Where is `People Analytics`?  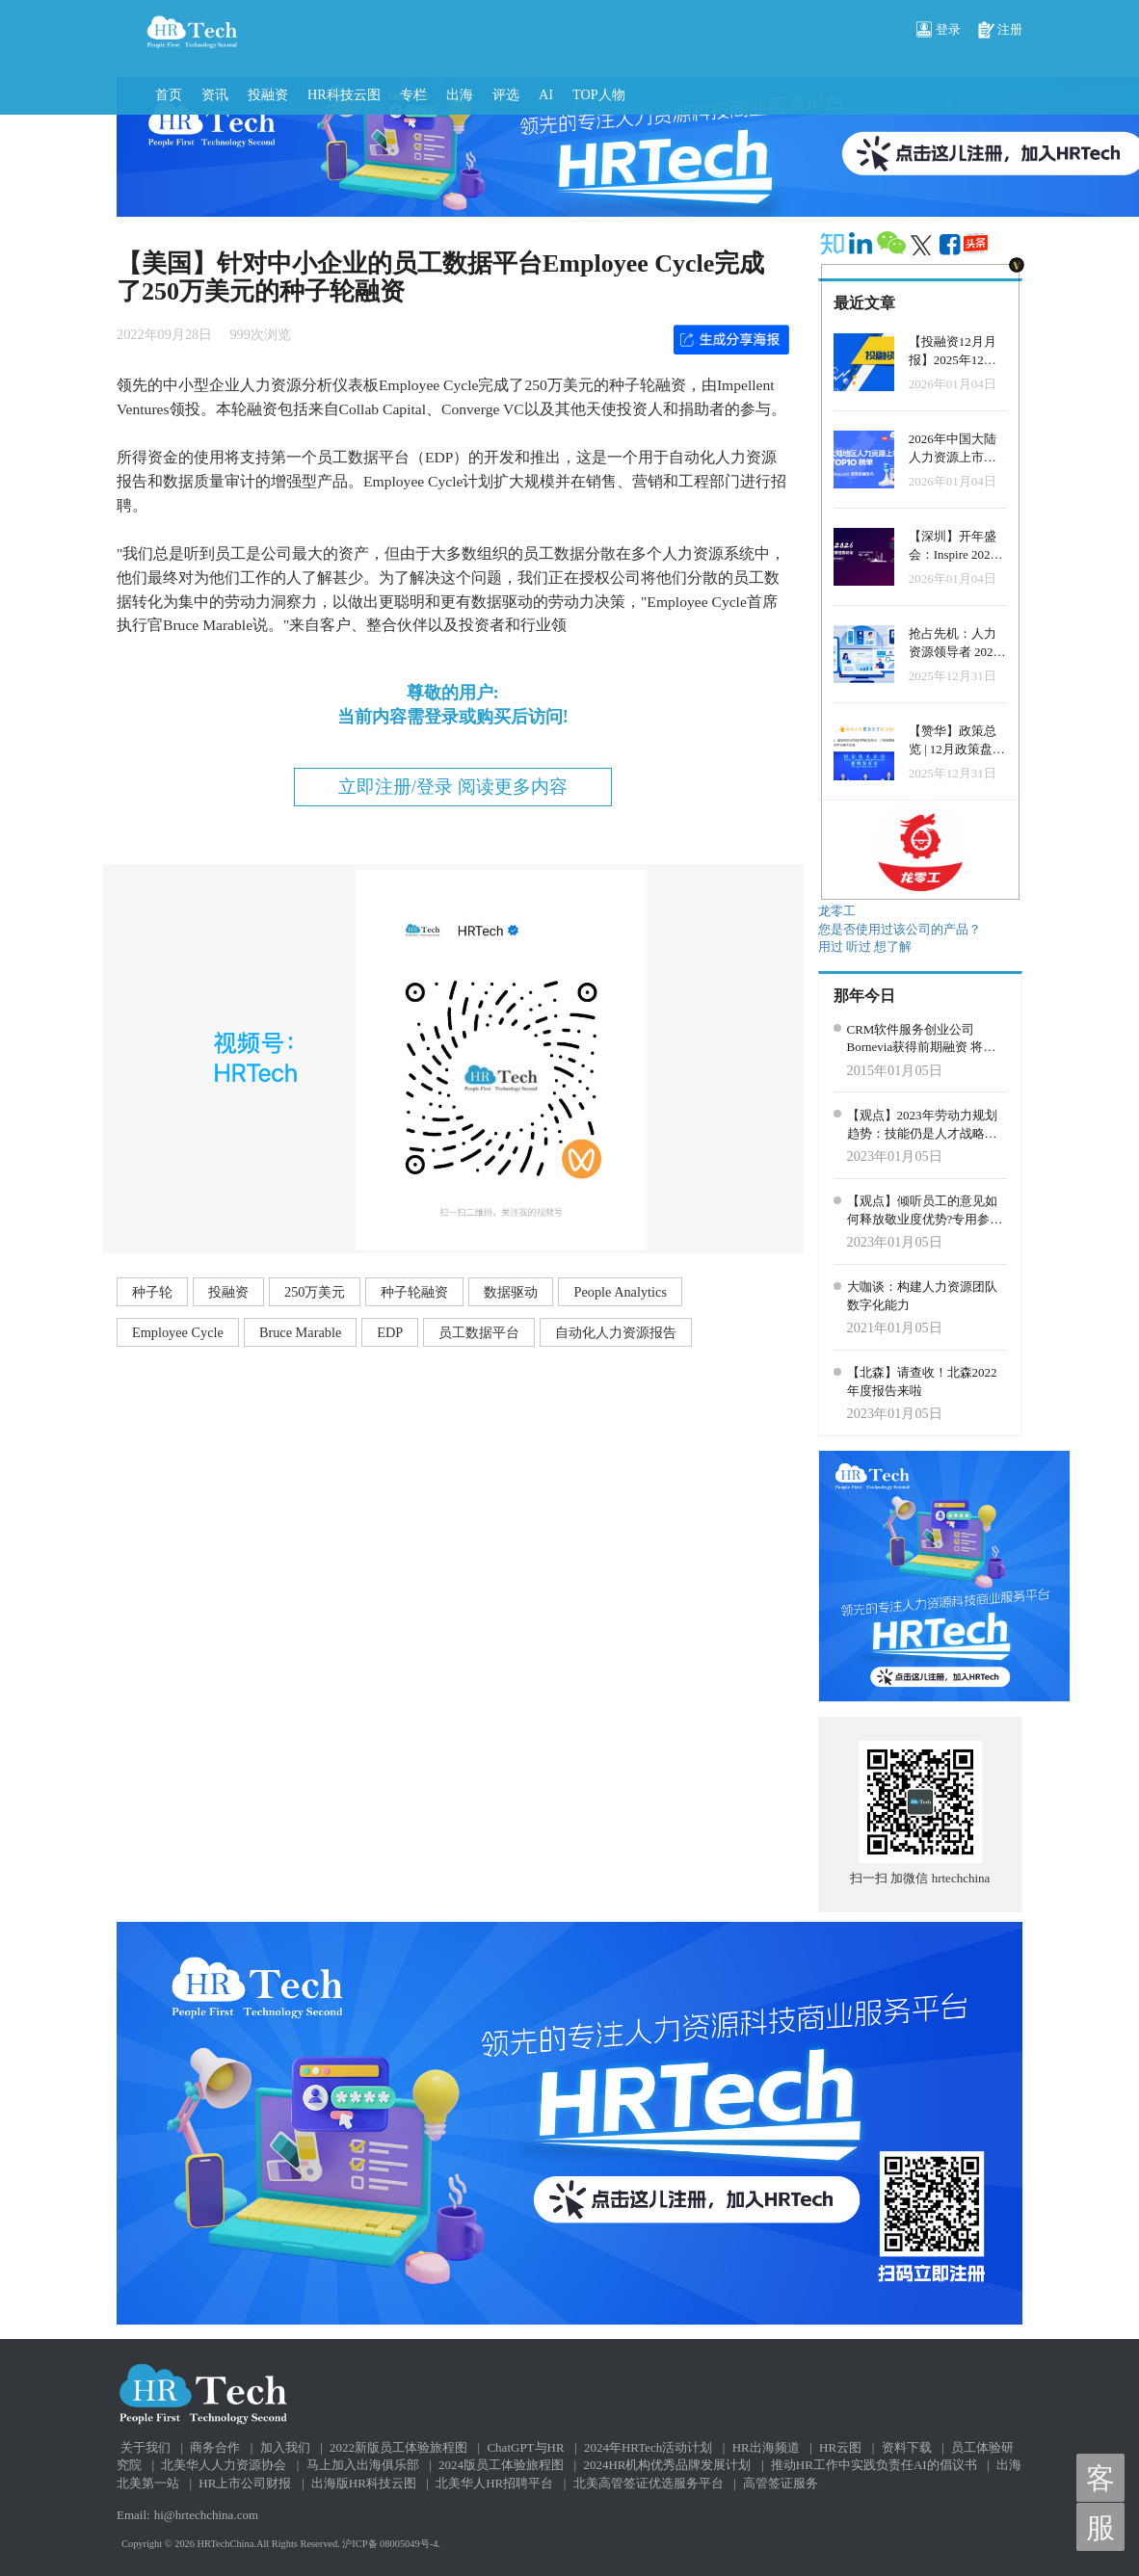 People Analytics is located at coordinates (620, 1292).